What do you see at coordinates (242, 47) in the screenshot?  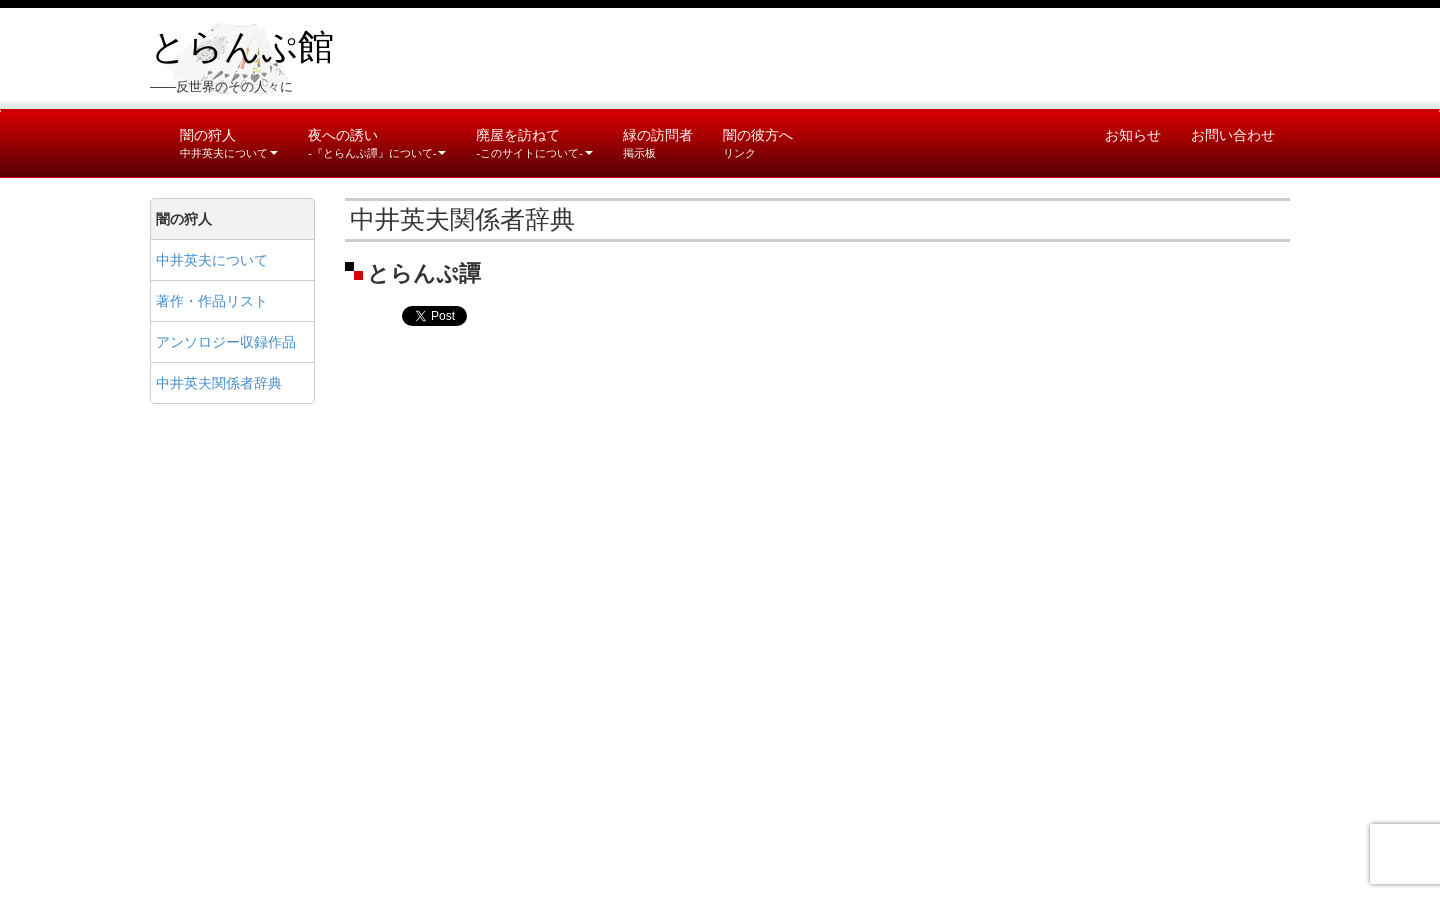 I see `とらんぷ館` at bounding box center [242, 47].